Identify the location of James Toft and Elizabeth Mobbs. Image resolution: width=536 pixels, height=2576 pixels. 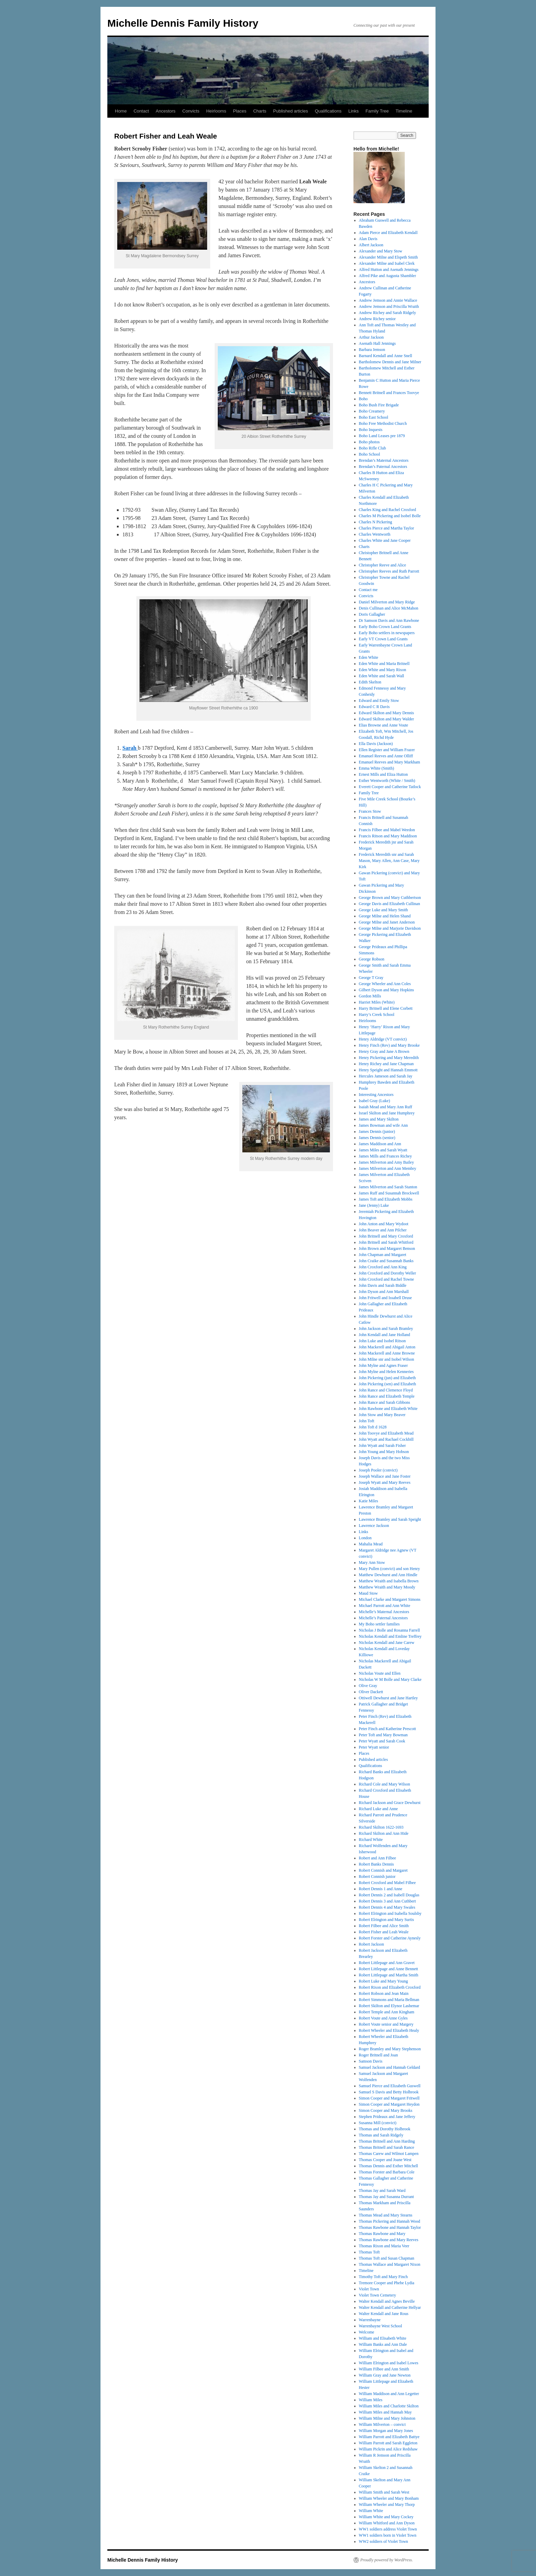
(386, 1199).